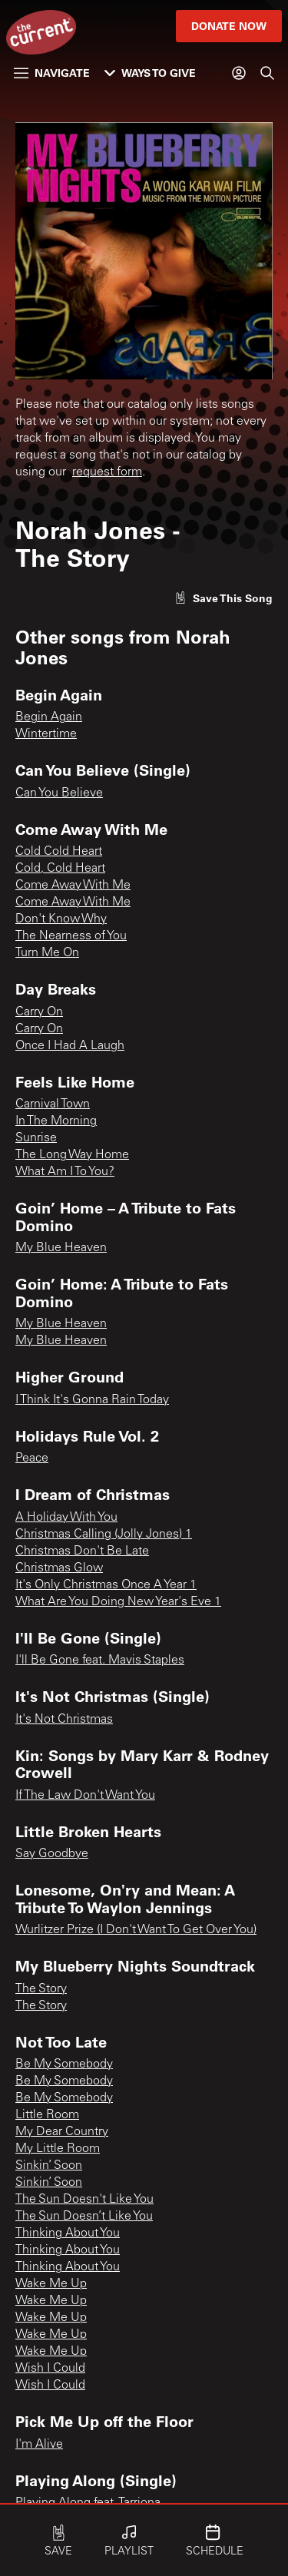 Image resolution: width=288 pixels, height=2576 pixels. What do you see at coordinates (82, 1551) in the screenshot?
I see `Christmas Don't Be Late` at bounding box center [82, 1551].